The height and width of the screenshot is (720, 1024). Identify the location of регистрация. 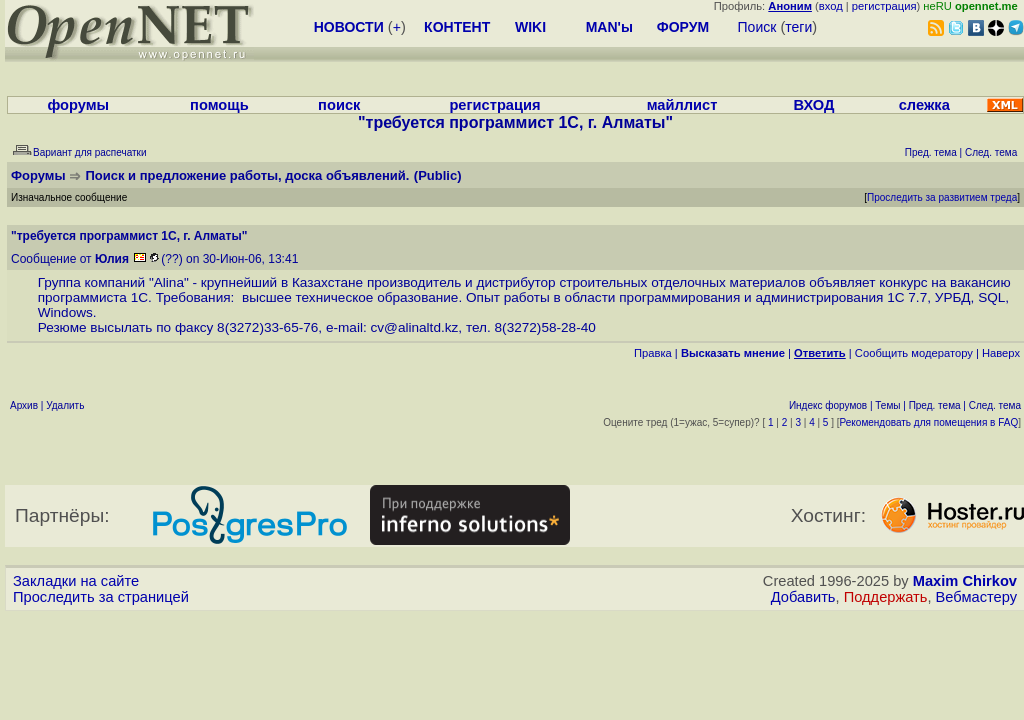
(884, 6).